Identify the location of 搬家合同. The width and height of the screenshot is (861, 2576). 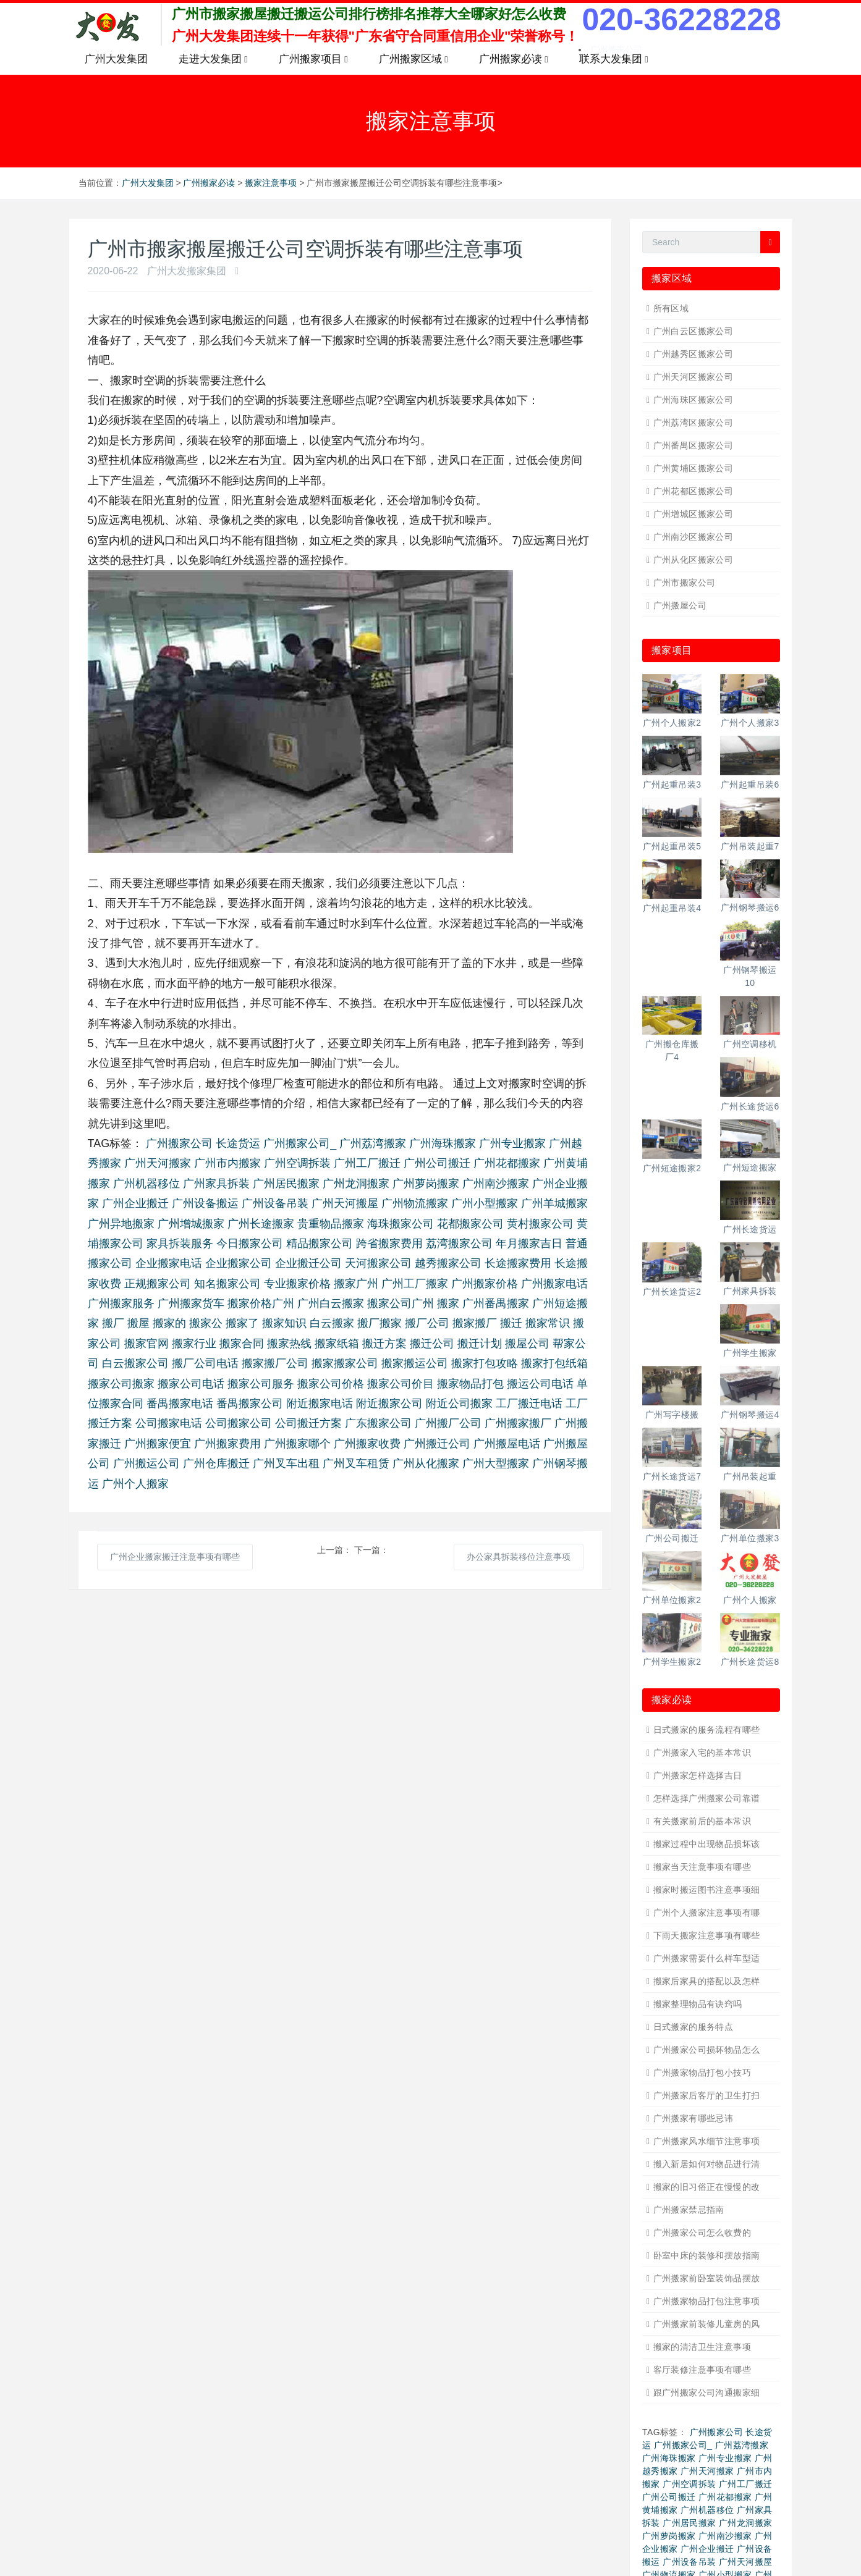
(241, 1343).